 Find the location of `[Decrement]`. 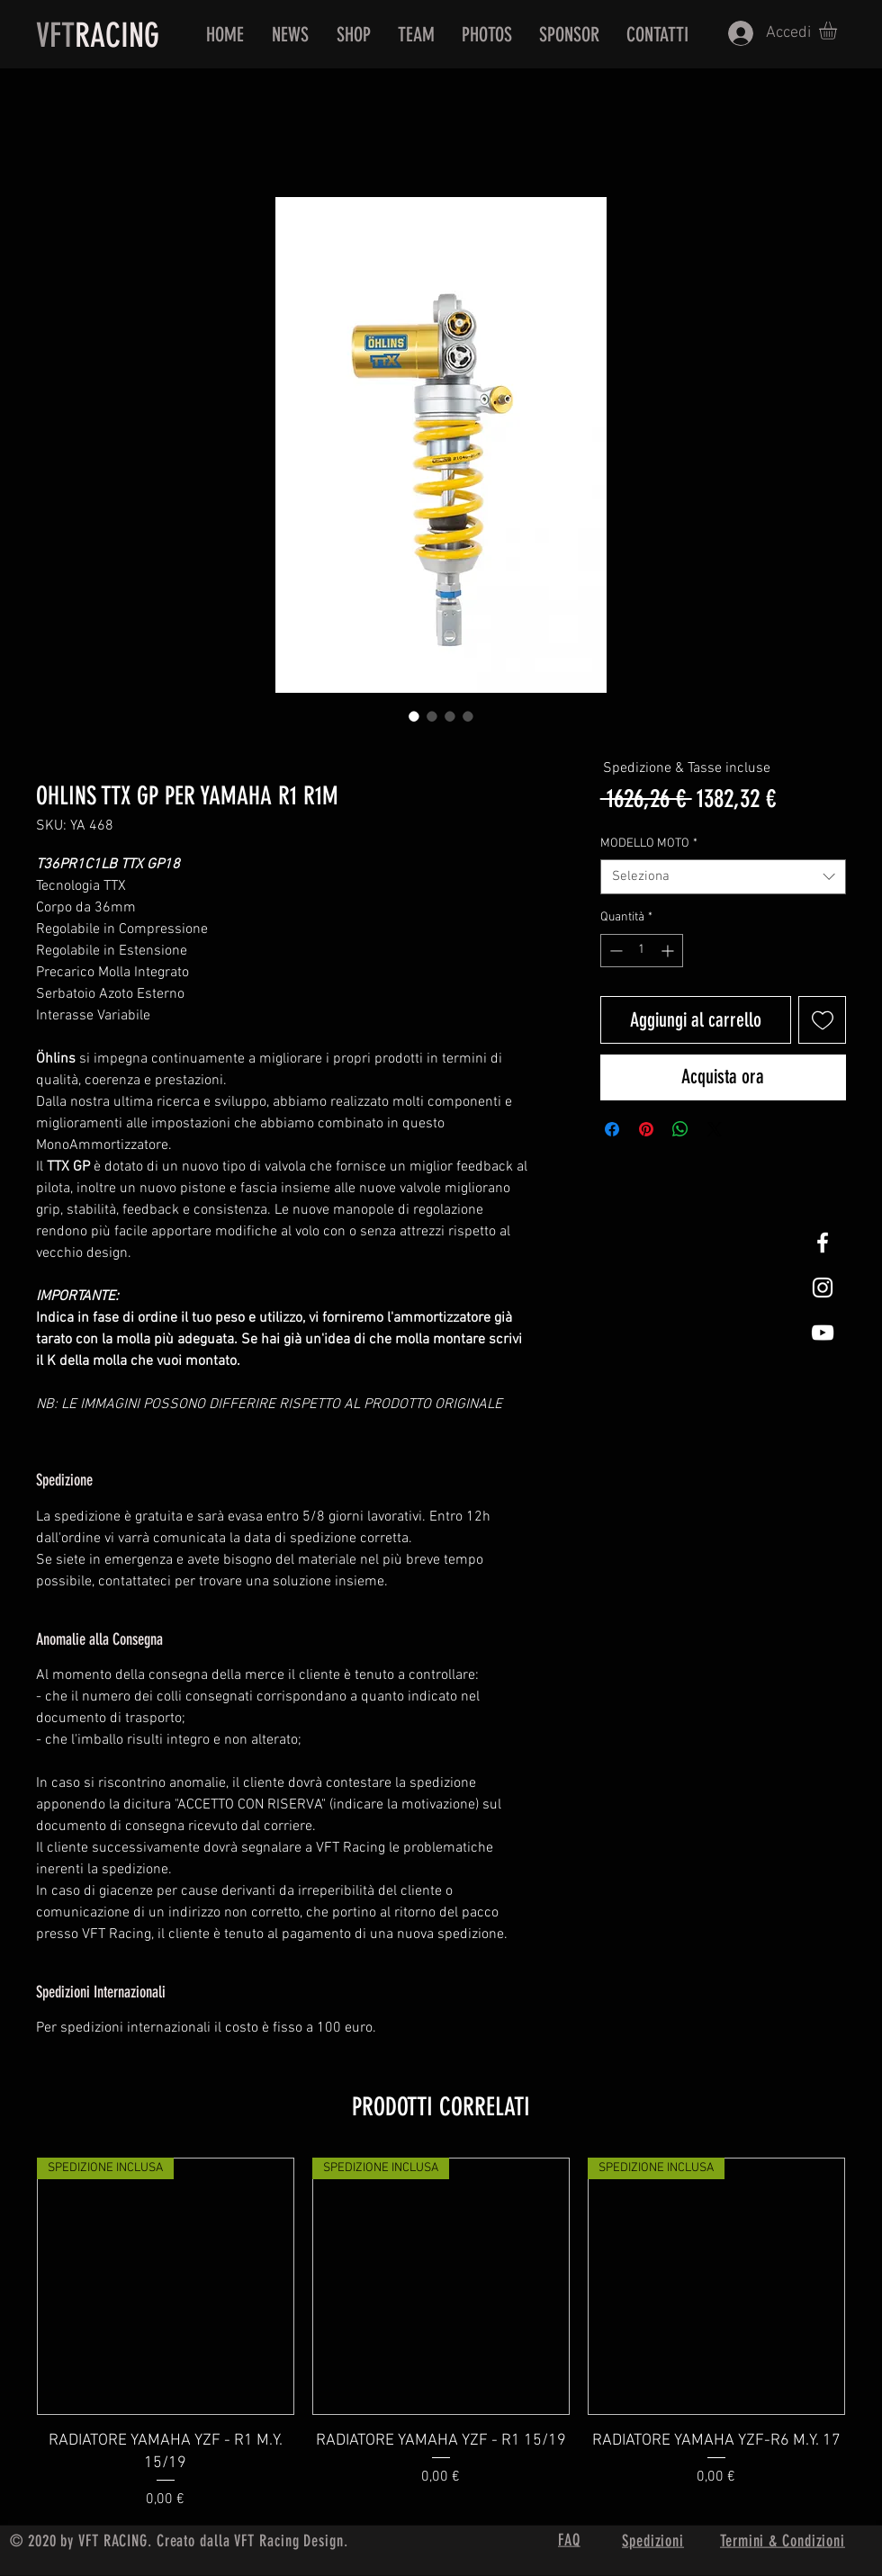

[Decrement] is located at coordinates (614, 950).